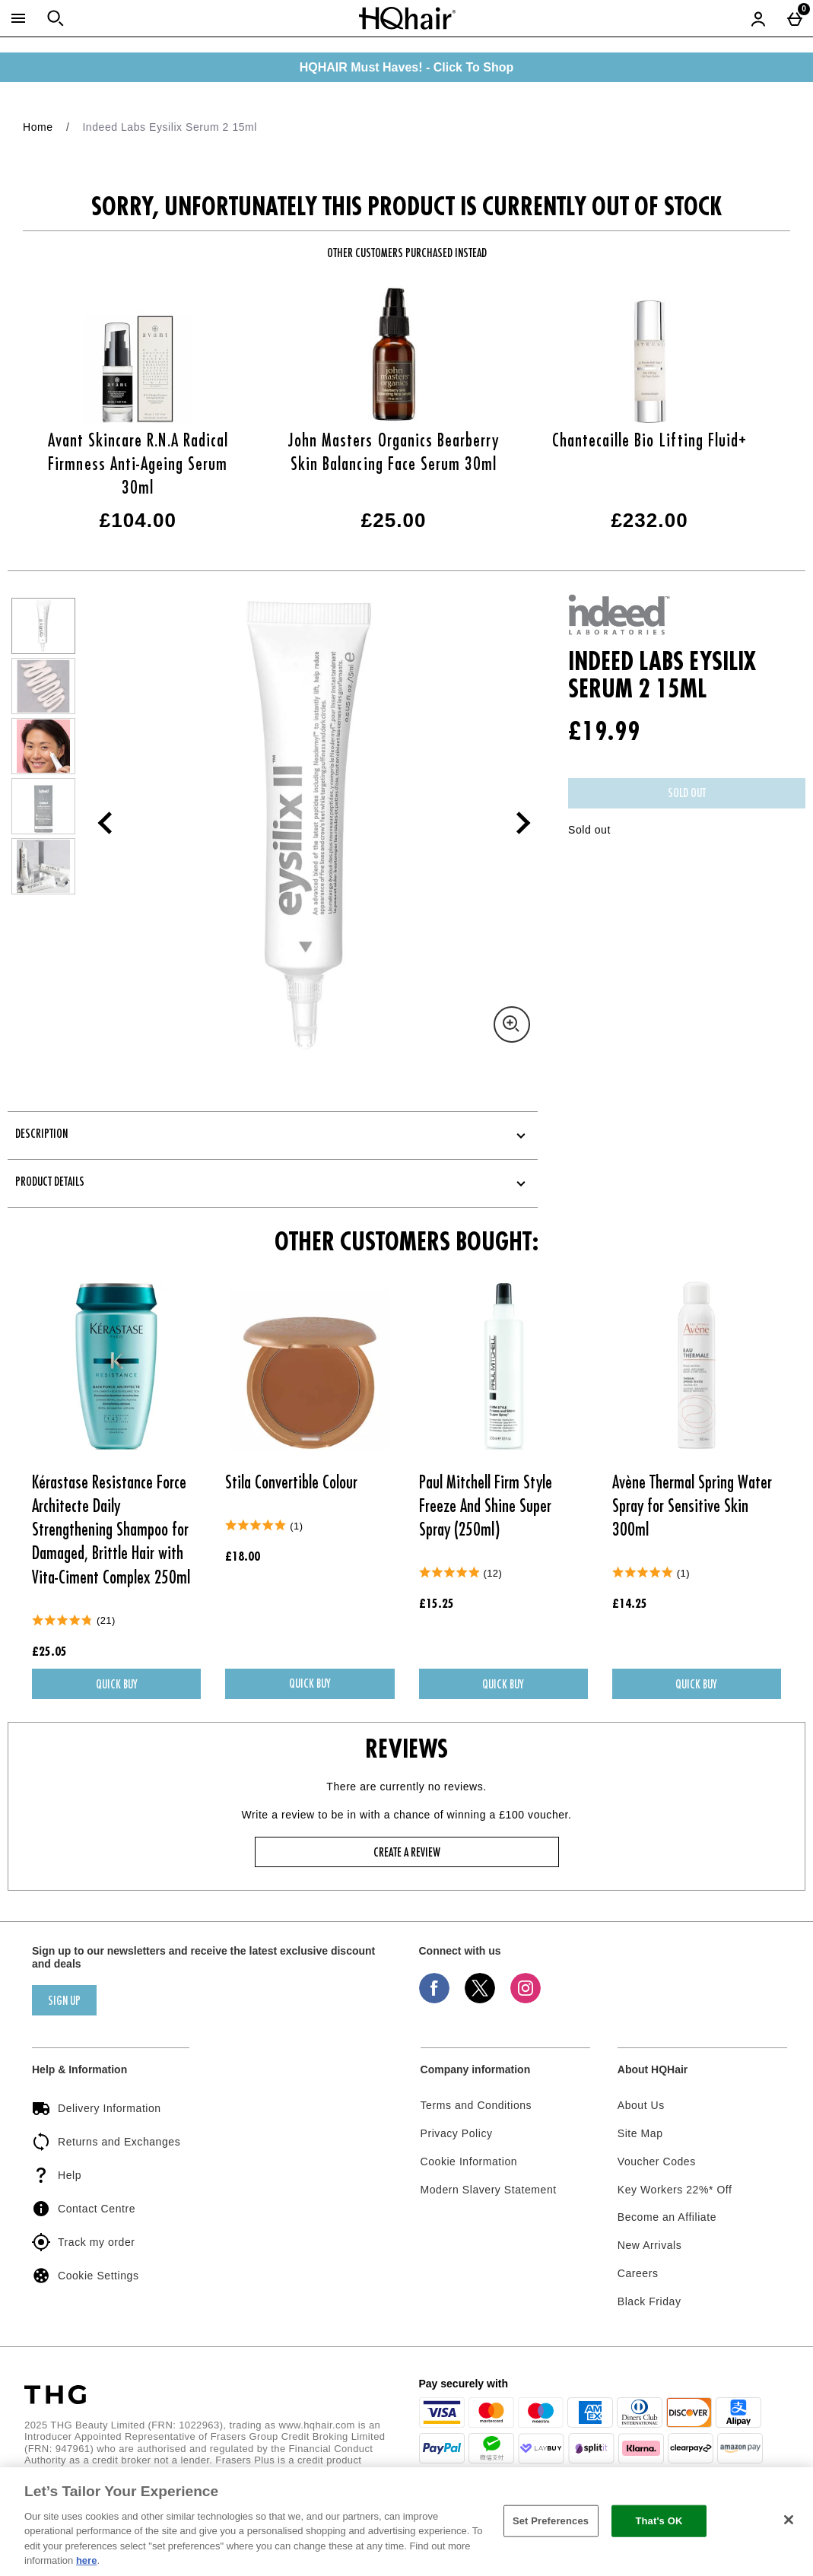  I want to click on [Next image], so click(514, 823).